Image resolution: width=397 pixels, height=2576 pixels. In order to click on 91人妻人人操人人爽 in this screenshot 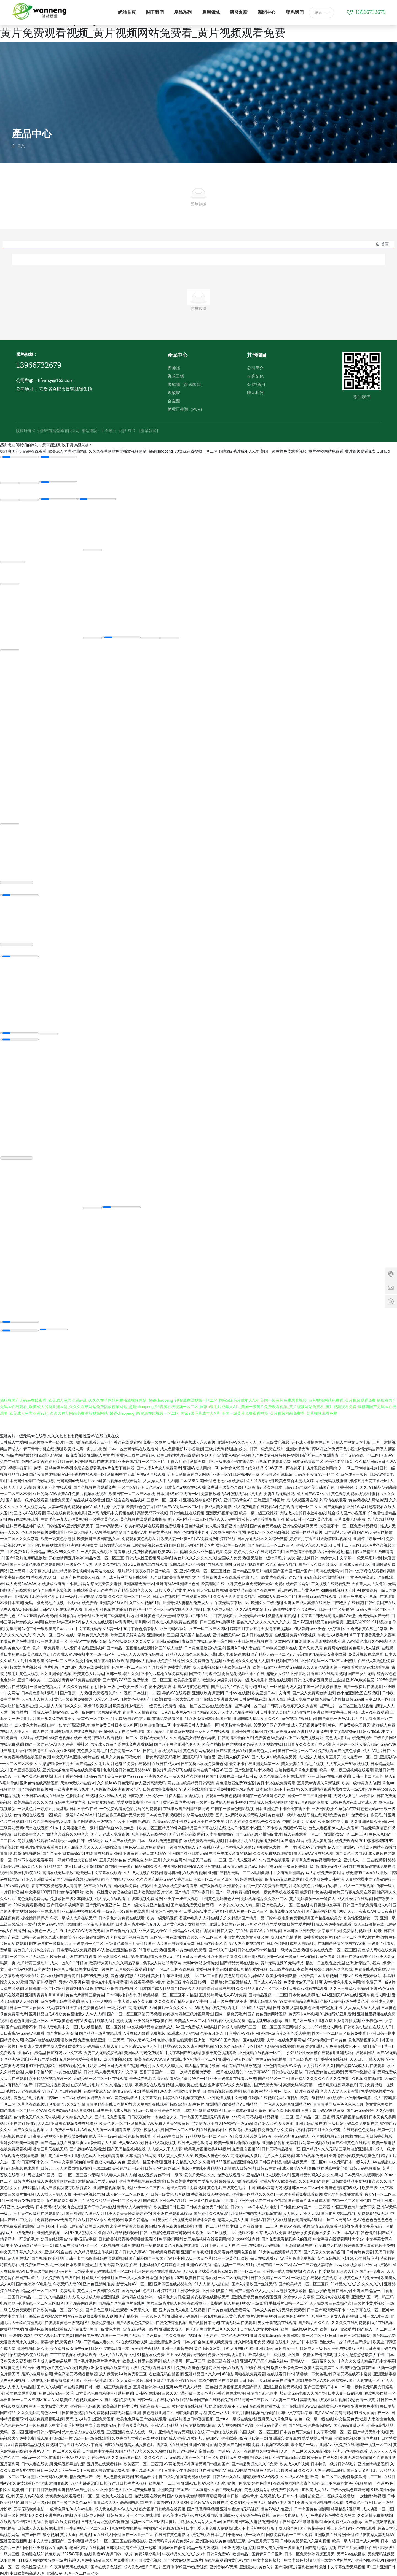, I will do `click(118, 2174)`.